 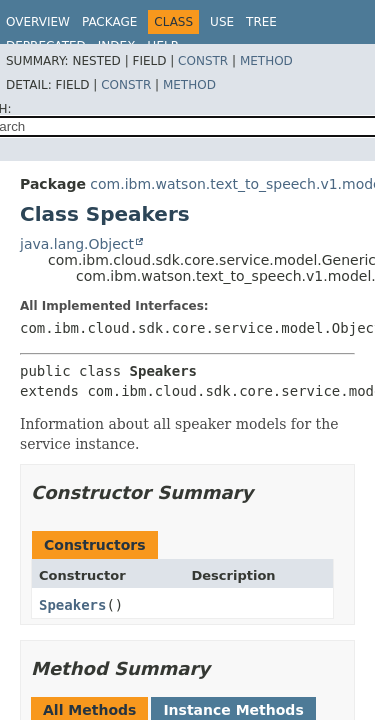 What do you see at coordinates (266, 61) in the screenshot?
I see `Method` at bounding box center [266, 61].